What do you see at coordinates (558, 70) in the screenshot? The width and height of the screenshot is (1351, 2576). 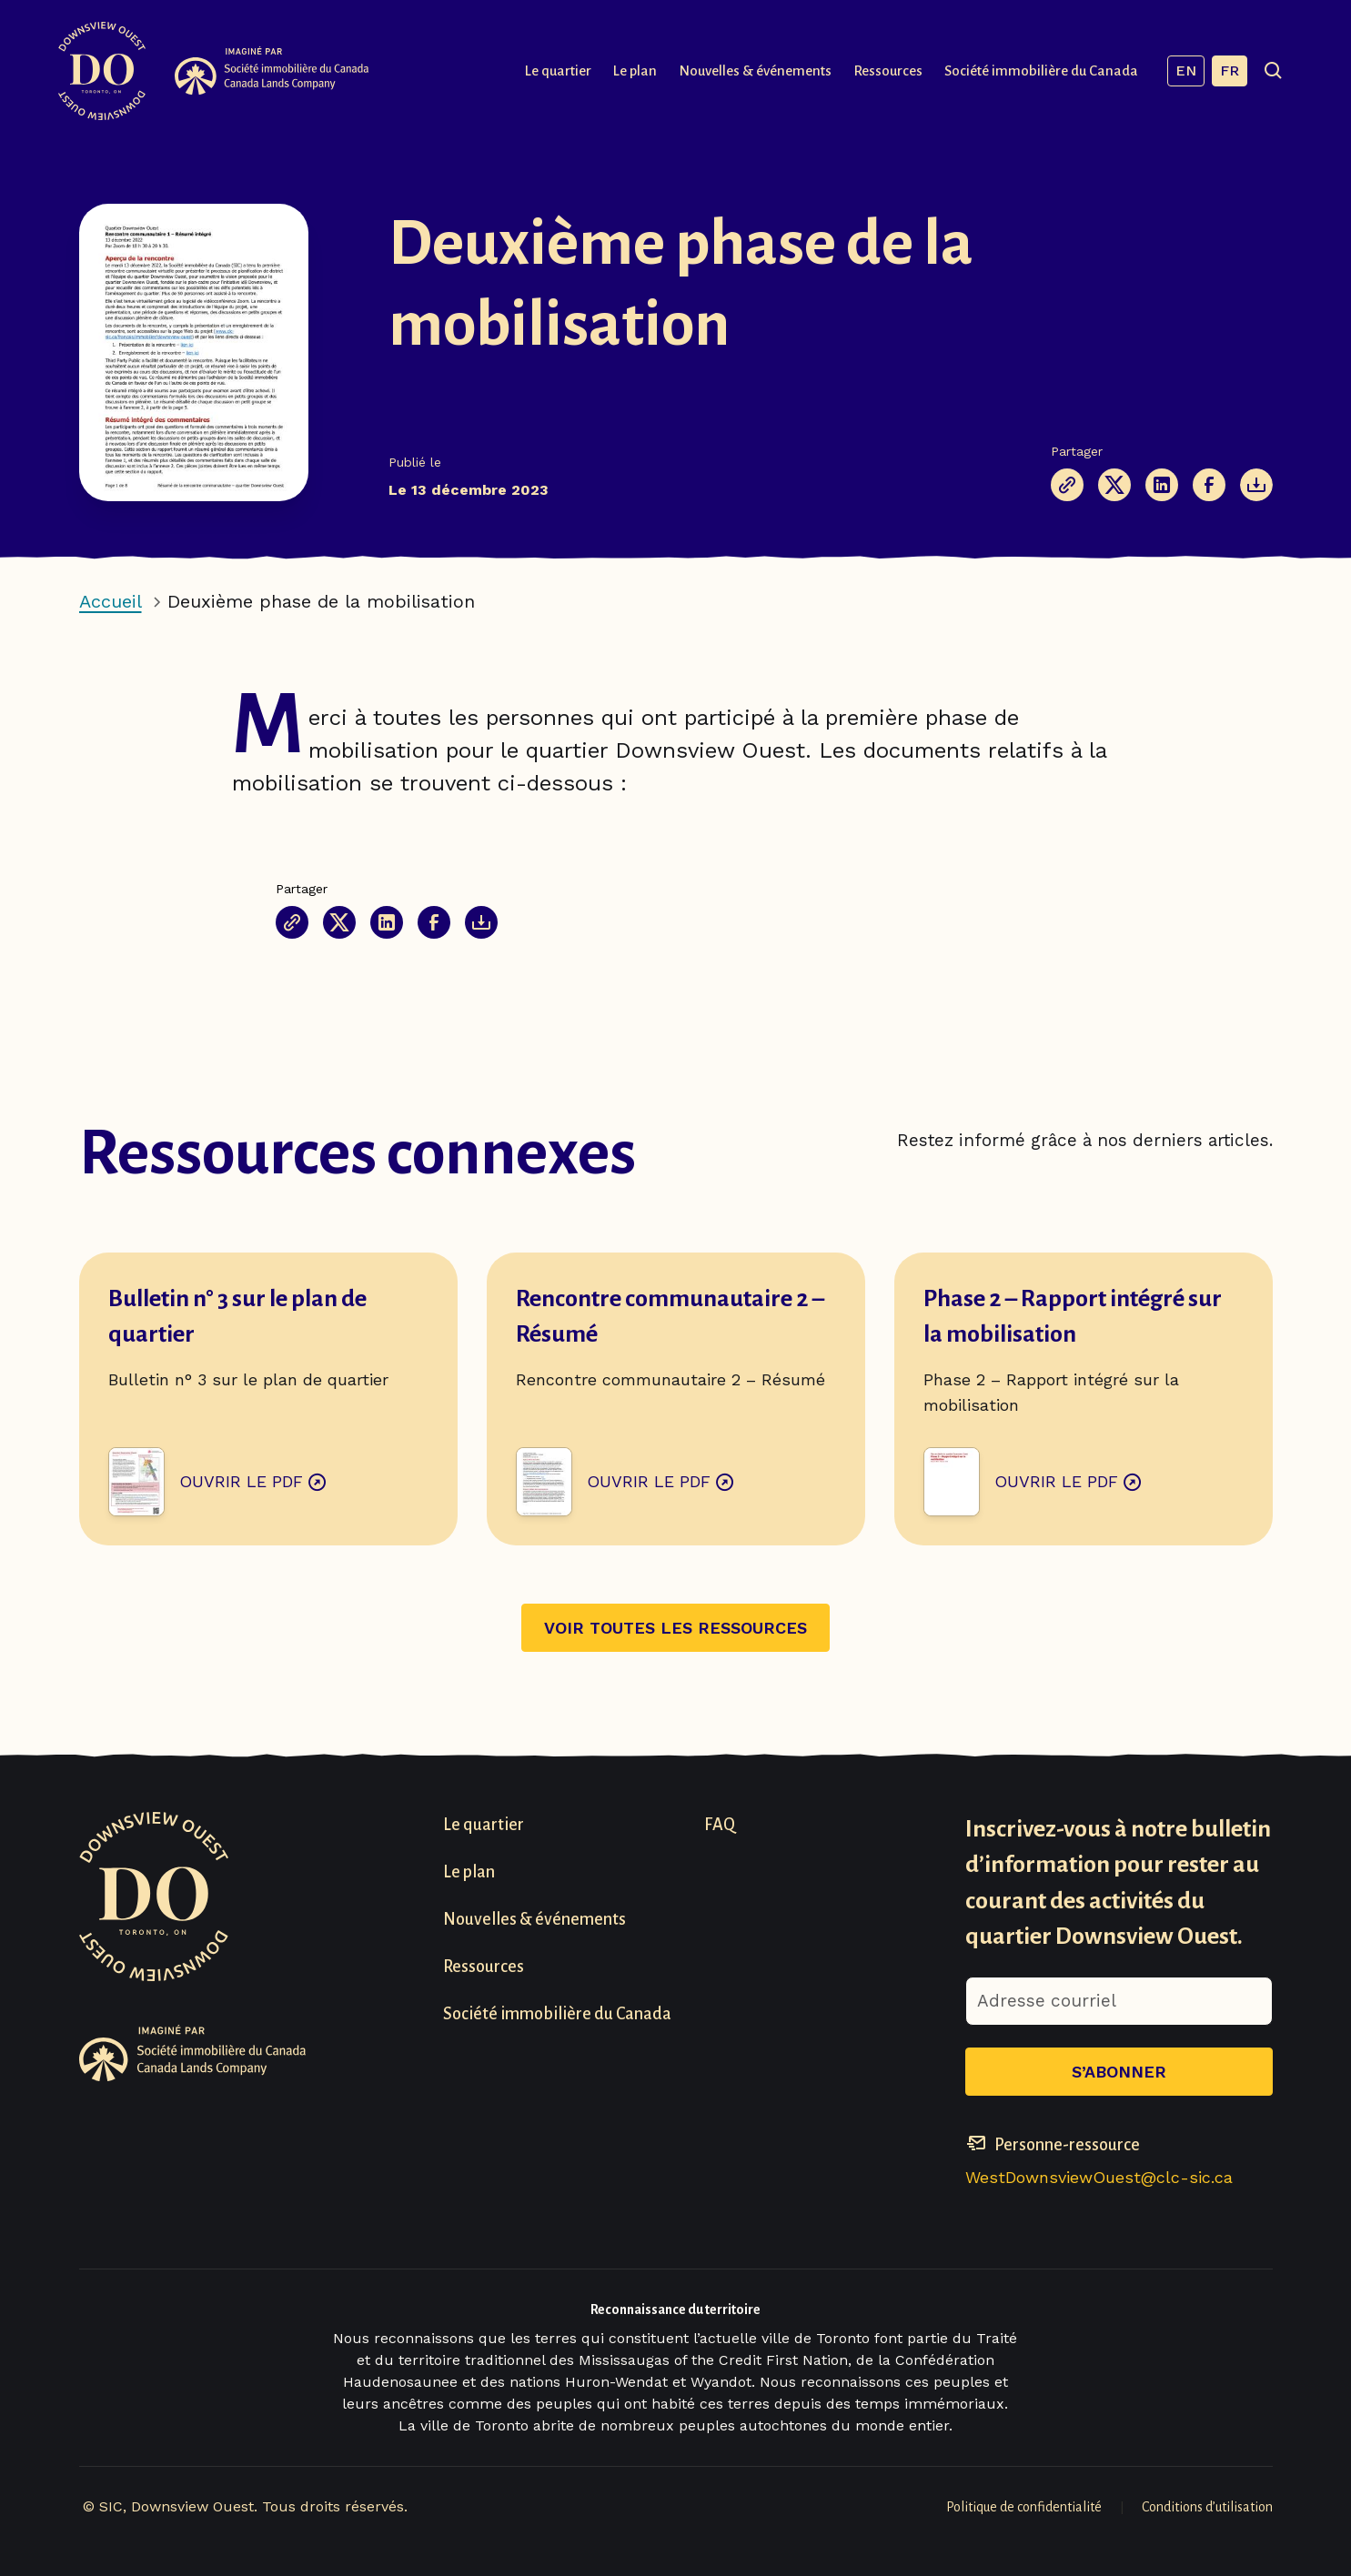 I see `Le quartier` at bounding box center [558, 70].